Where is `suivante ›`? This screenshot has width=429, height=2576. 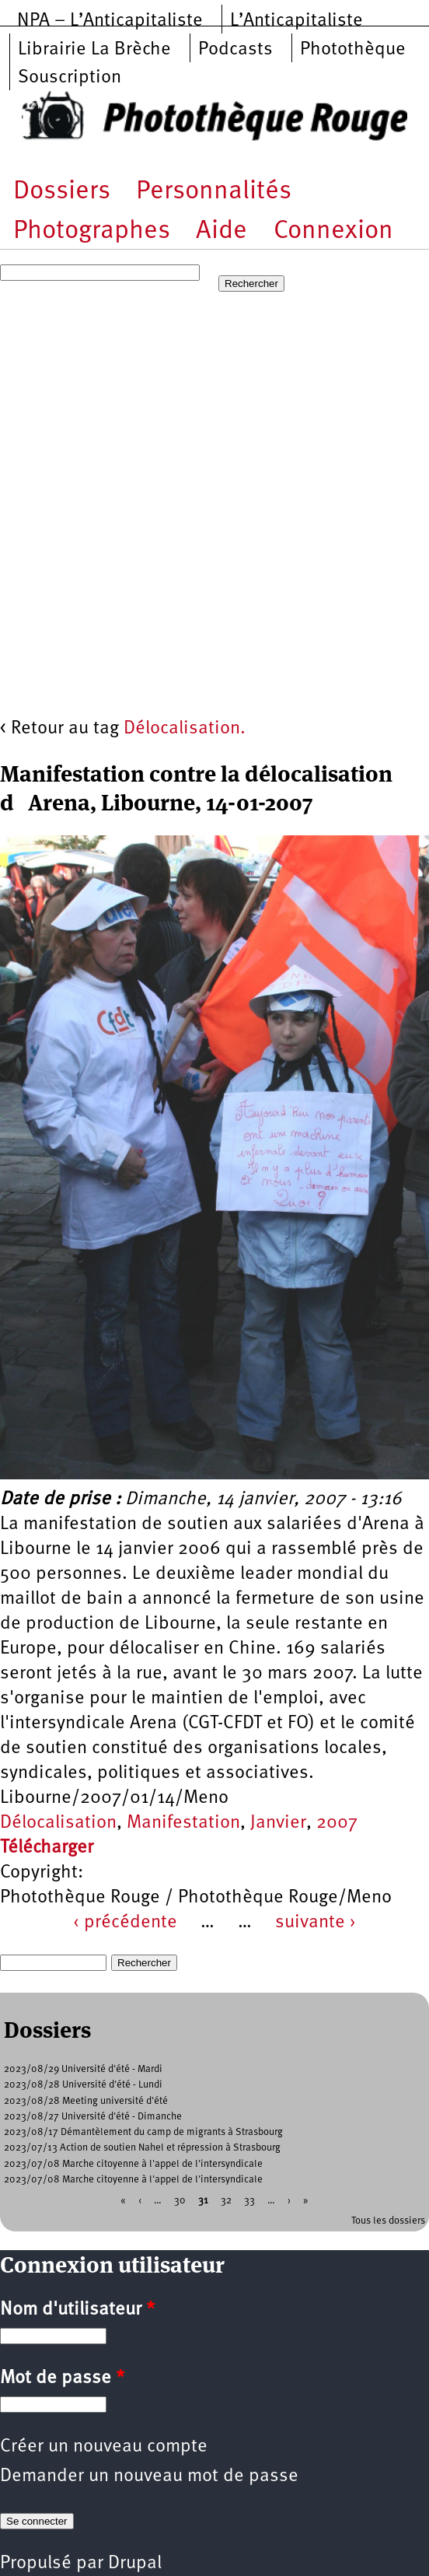 suivante › is located at coordinates (315, 1922).